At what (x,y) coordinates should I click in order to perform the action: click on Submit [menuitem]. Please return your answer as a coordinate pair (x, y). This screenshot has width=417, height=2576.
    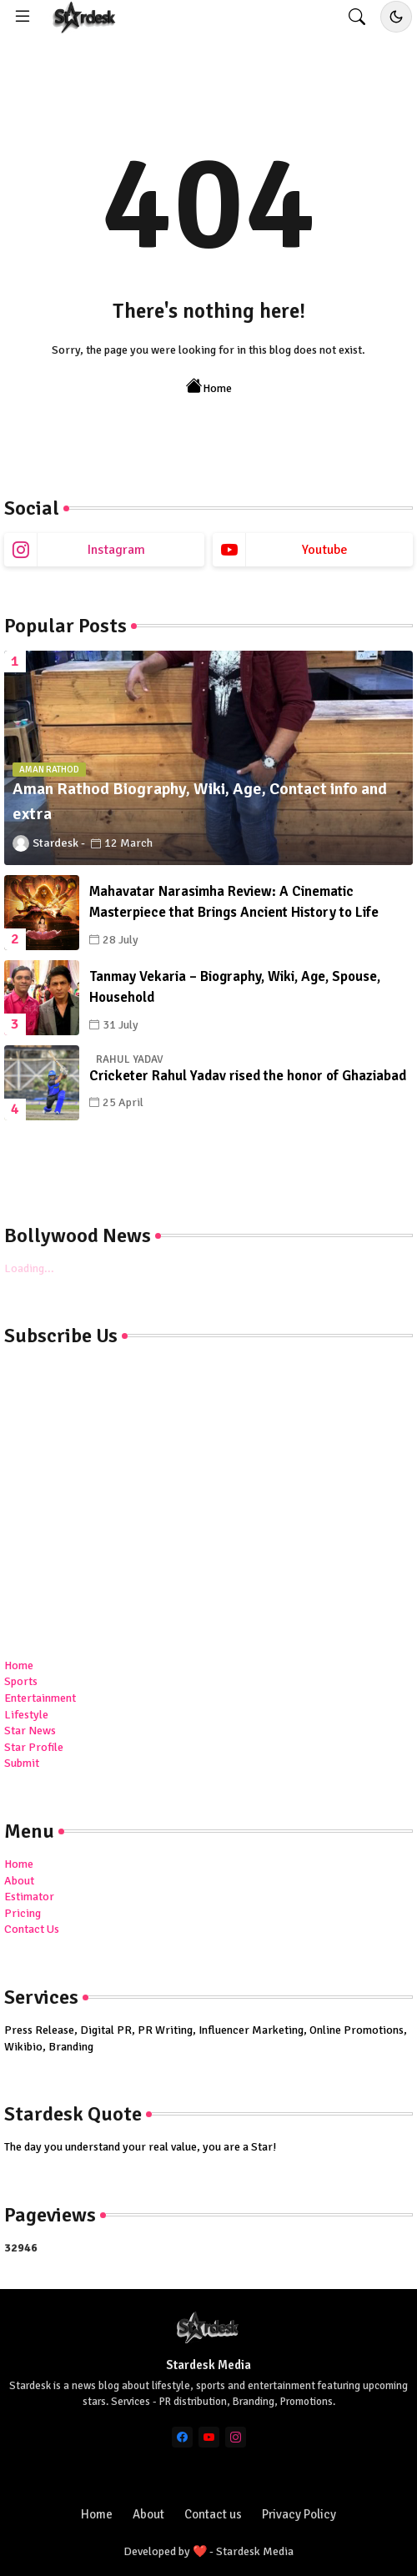
    Looking at the image, I should click on (21, 1763).